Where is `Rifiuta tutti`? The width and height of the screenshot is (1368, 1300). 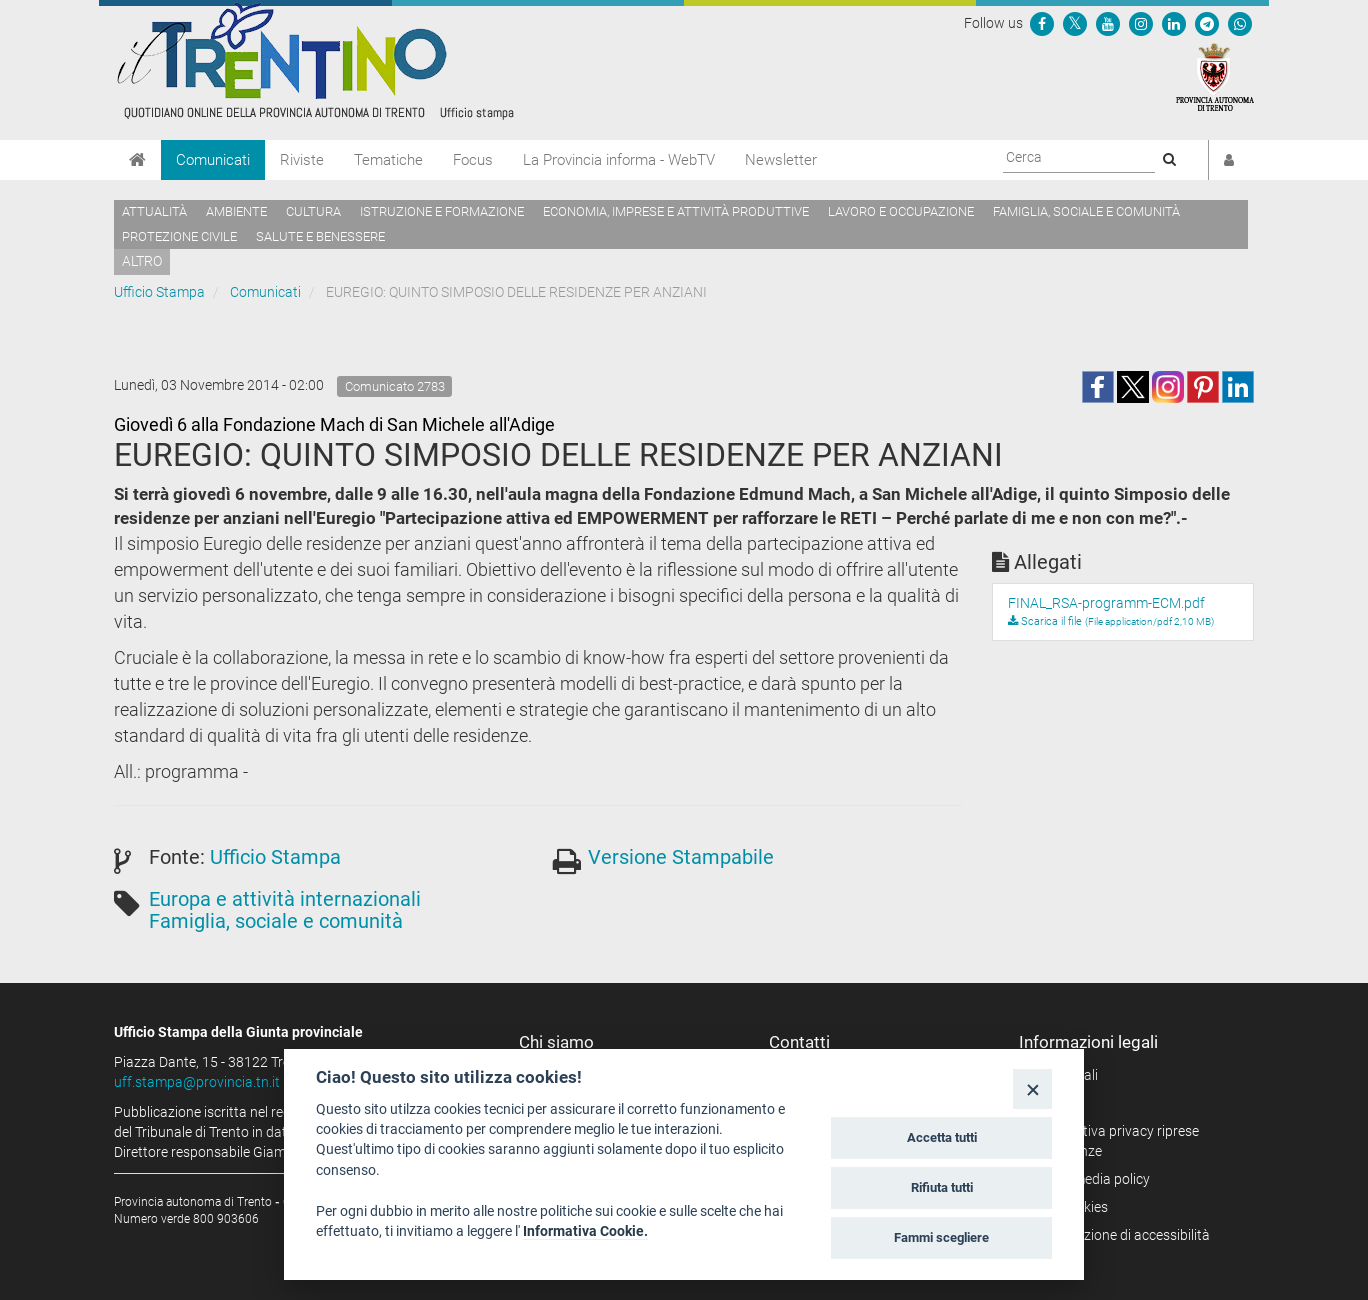 Rifiuta tutti is located at coordinates (942, 1187).